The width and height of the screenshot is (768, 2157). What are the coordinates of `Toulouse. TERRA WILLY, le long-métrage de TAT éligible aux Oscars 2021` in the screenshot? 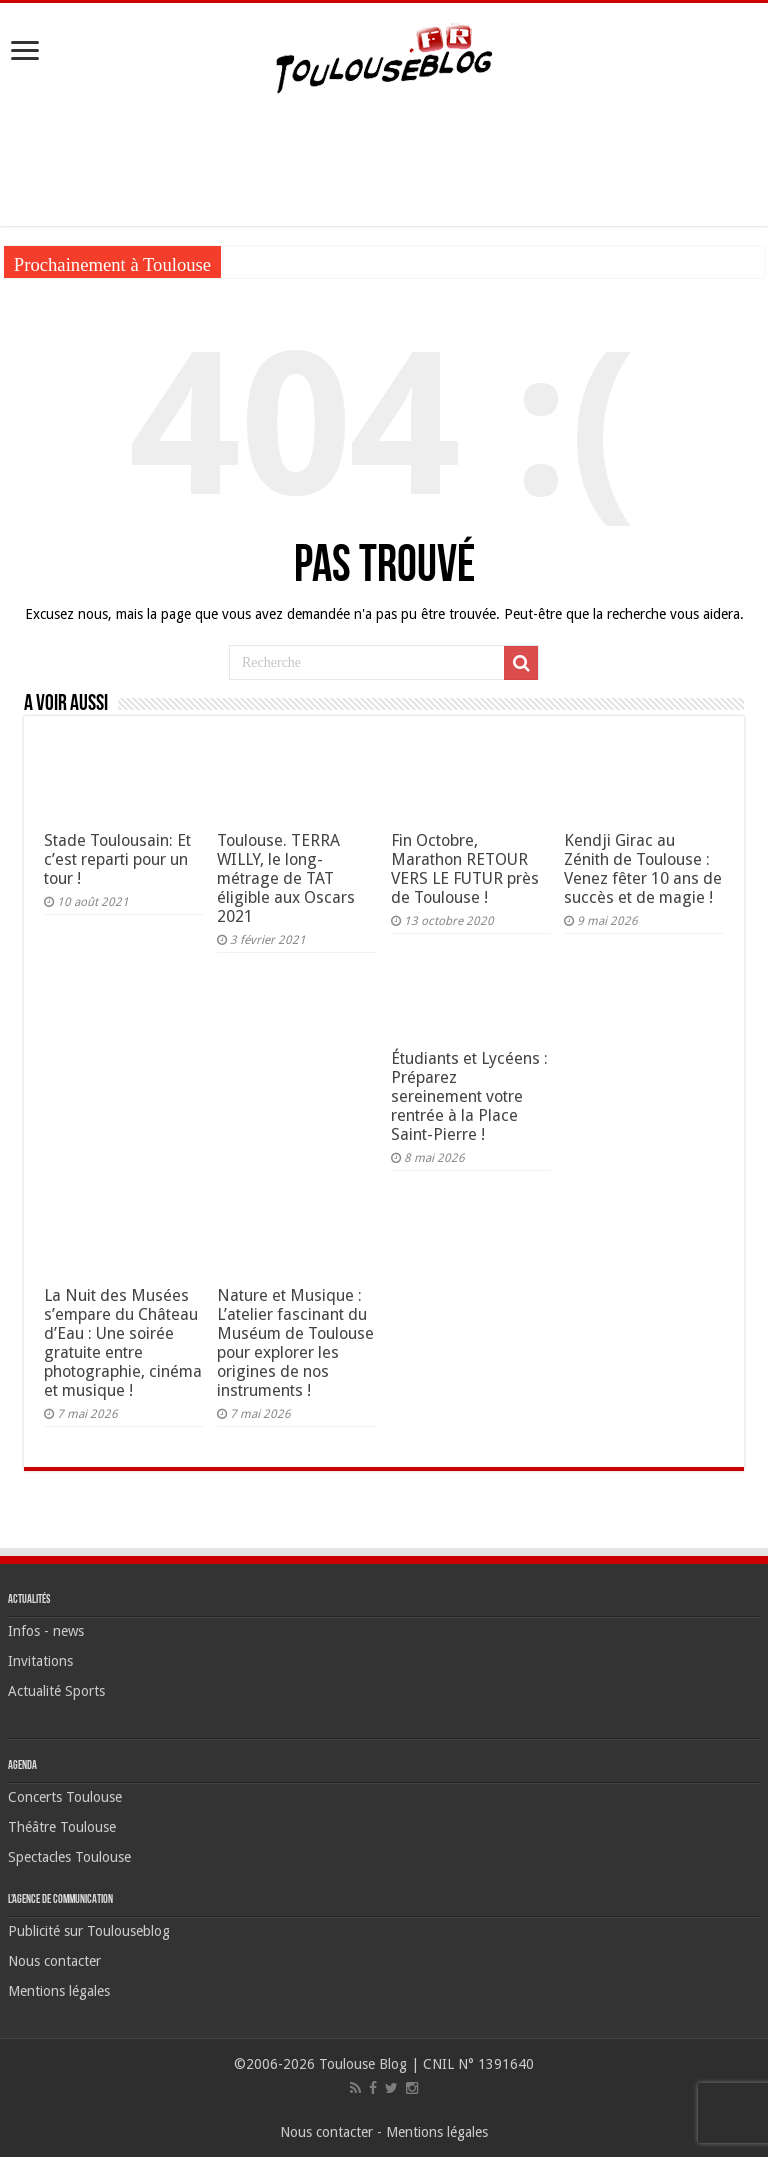 It's located at (286, 878).